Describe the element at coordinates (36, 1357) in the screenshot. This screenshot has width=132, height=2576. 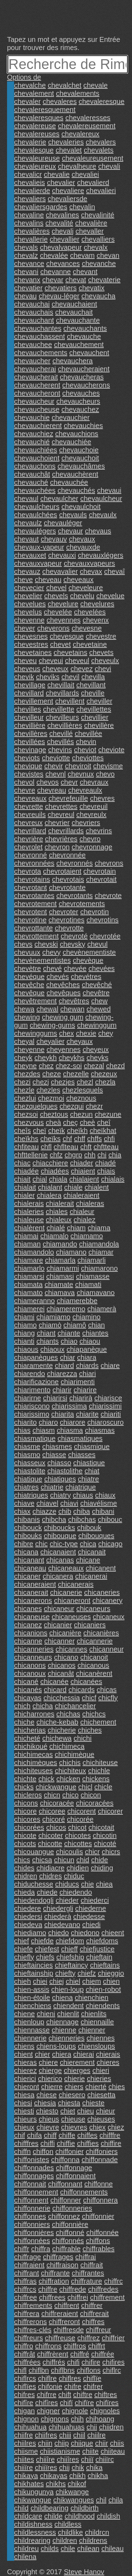
I see `chiapanèques` at that location.